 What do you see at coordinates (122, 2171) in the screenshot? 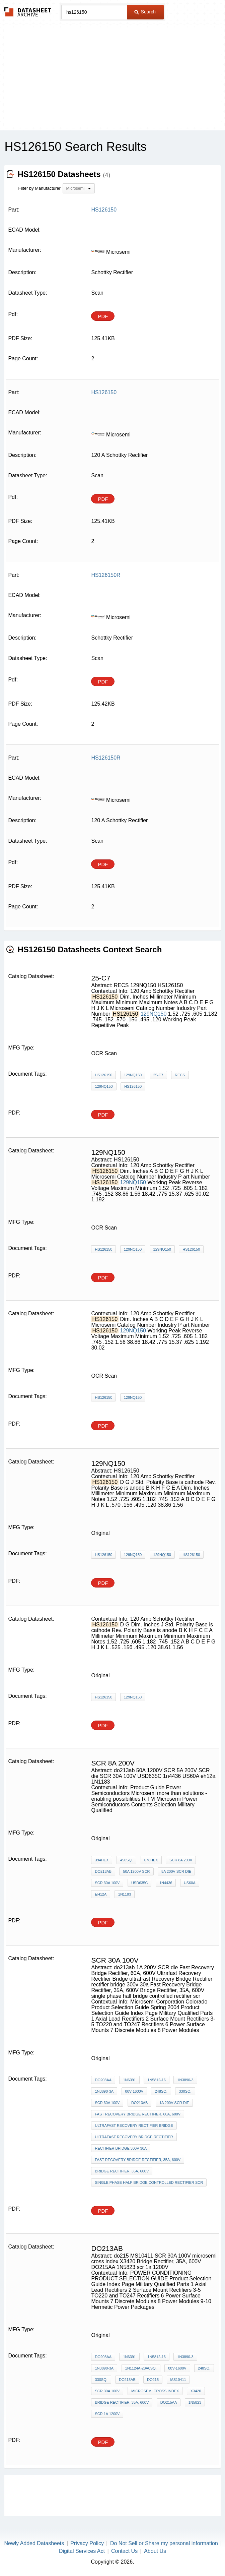
I see `Bridge Rectifier, 35A, 600V` at bounding box center [122, 2171].